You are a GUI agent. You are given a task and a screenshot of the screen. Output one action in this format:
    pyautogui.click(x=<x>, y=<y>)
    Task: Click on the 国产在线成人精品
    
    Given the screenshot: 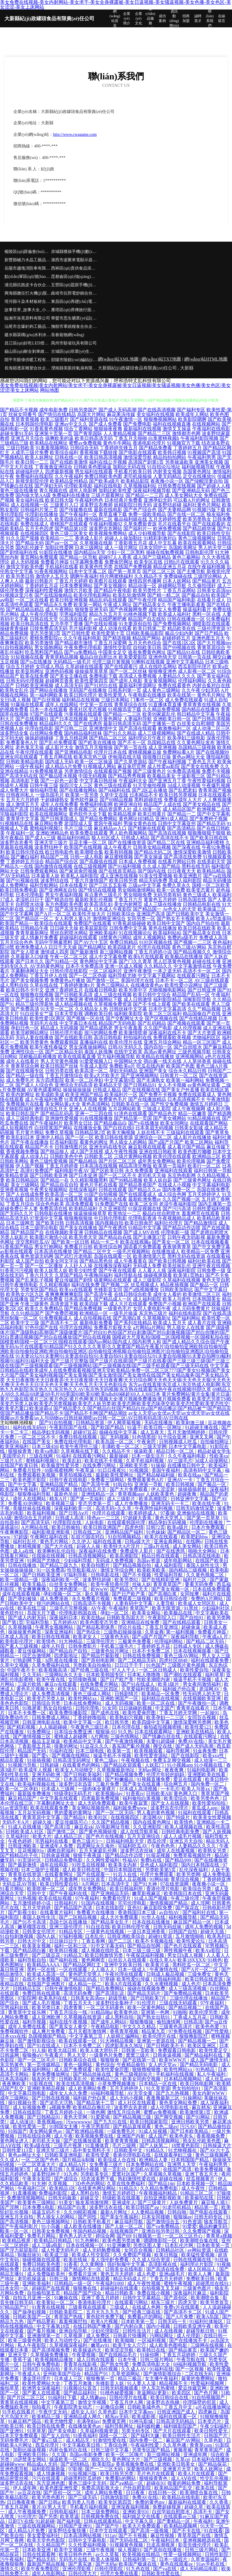 What is the action you would take?
    pyautogui.click(x=196, y=733)
    